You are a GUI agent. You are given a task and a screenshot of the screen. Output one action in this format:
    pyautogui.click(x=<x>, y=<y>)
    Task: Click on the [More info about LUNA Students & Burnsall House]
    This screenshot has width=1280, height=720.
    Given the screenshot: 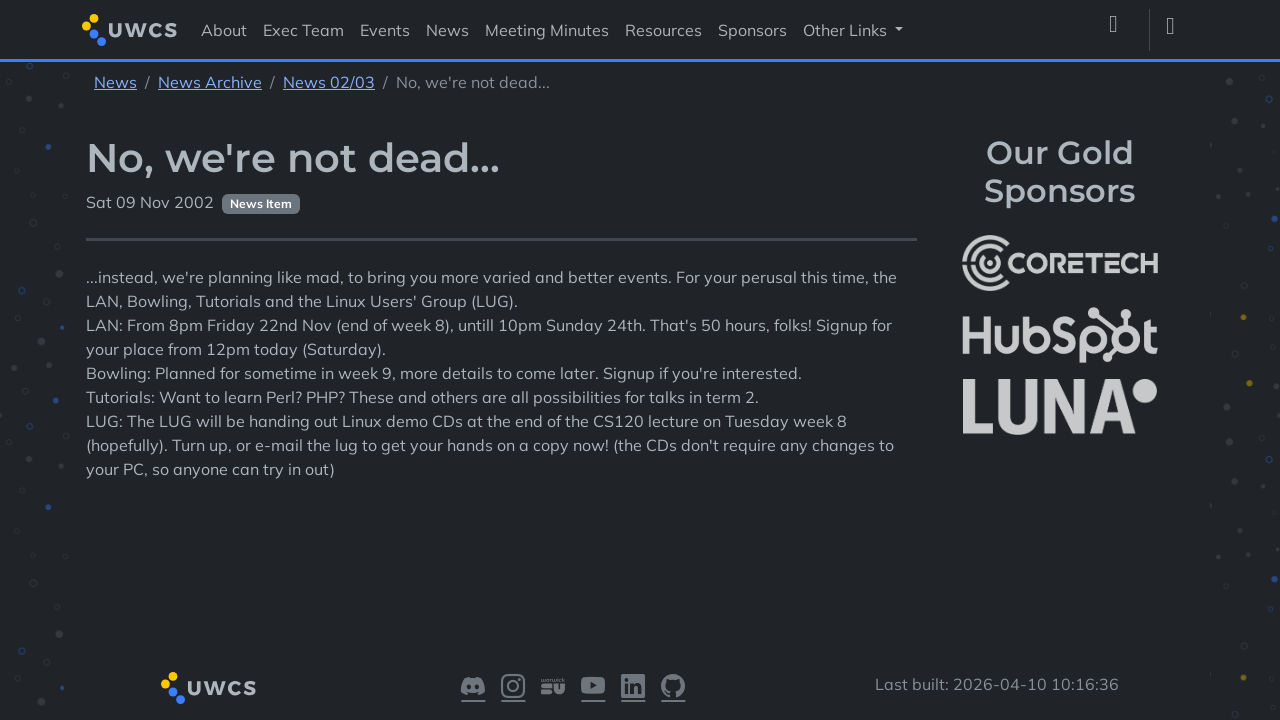 What is the action you would take?
    pyautogui.click(x=1060, y=407)
    